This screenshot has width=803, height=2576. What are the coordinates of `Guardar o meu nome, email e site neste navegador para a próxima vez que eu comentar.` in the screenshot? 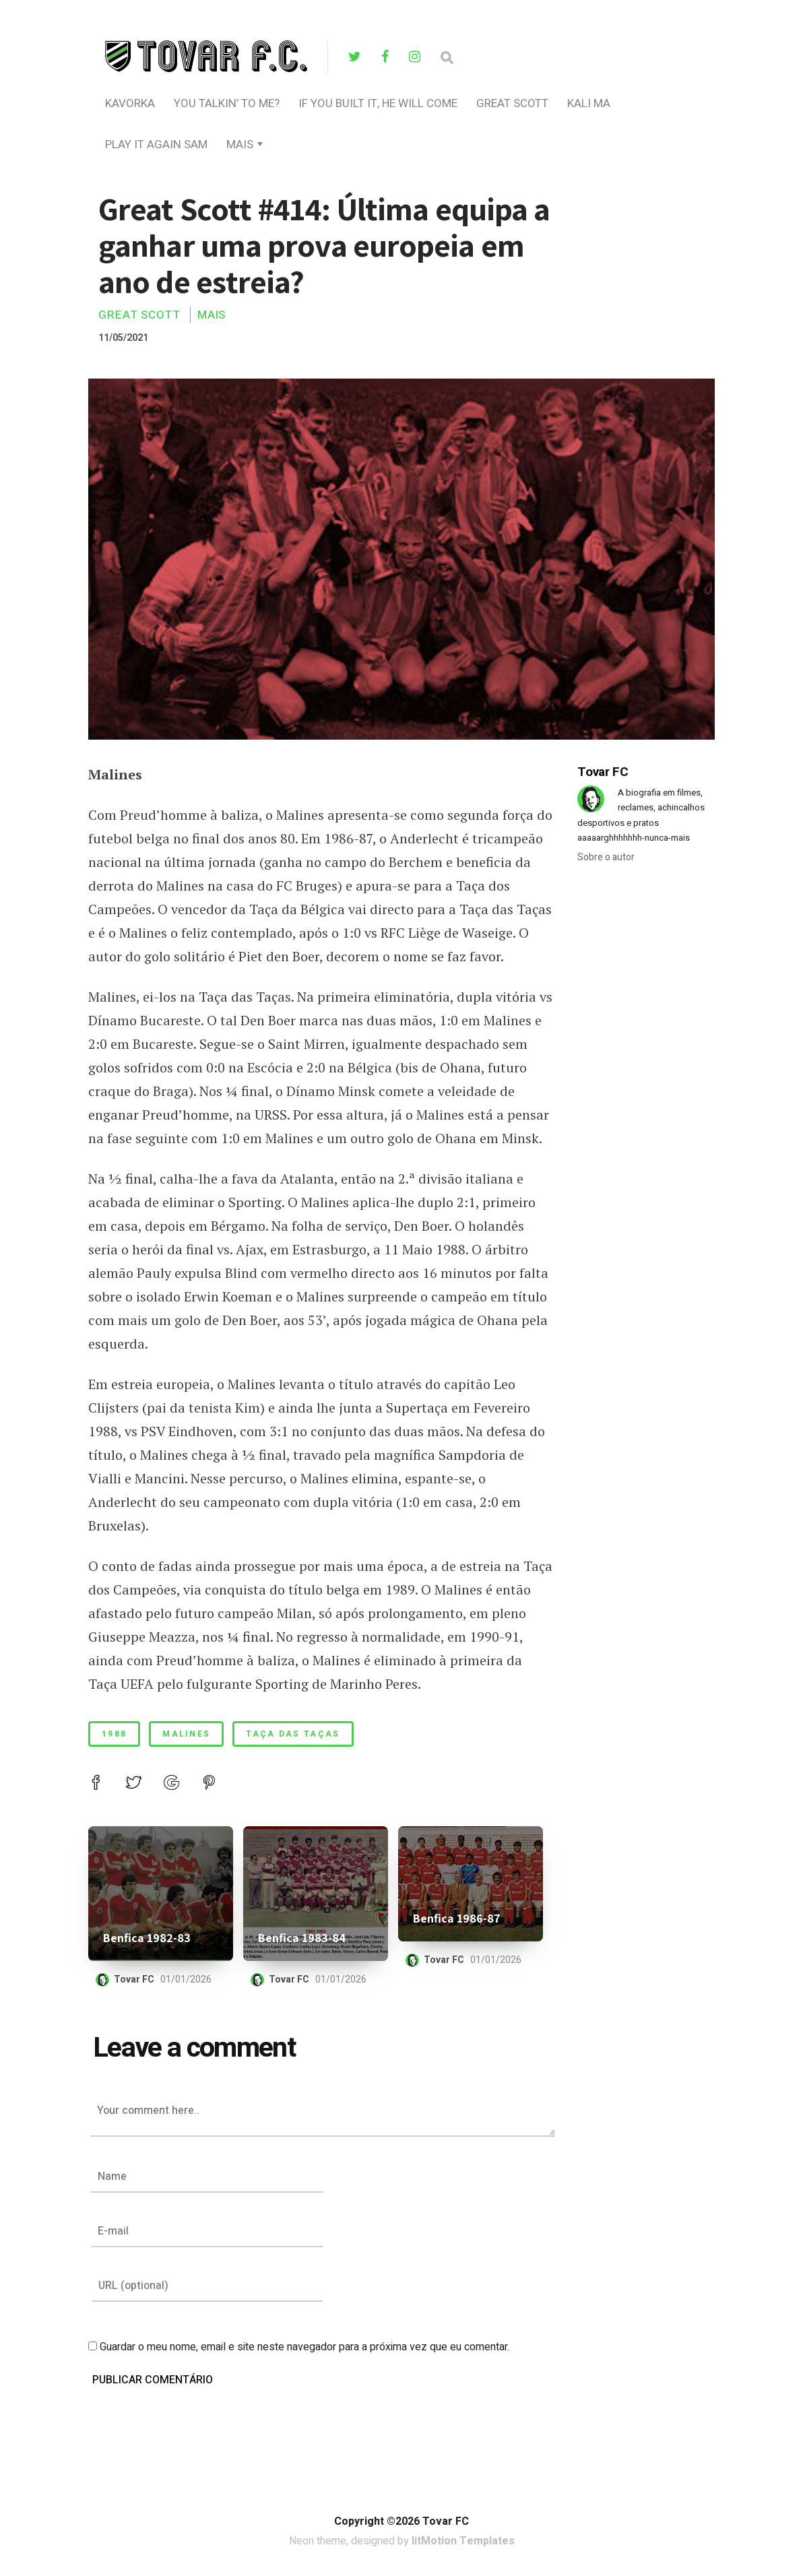 It's located at (304, 2347).